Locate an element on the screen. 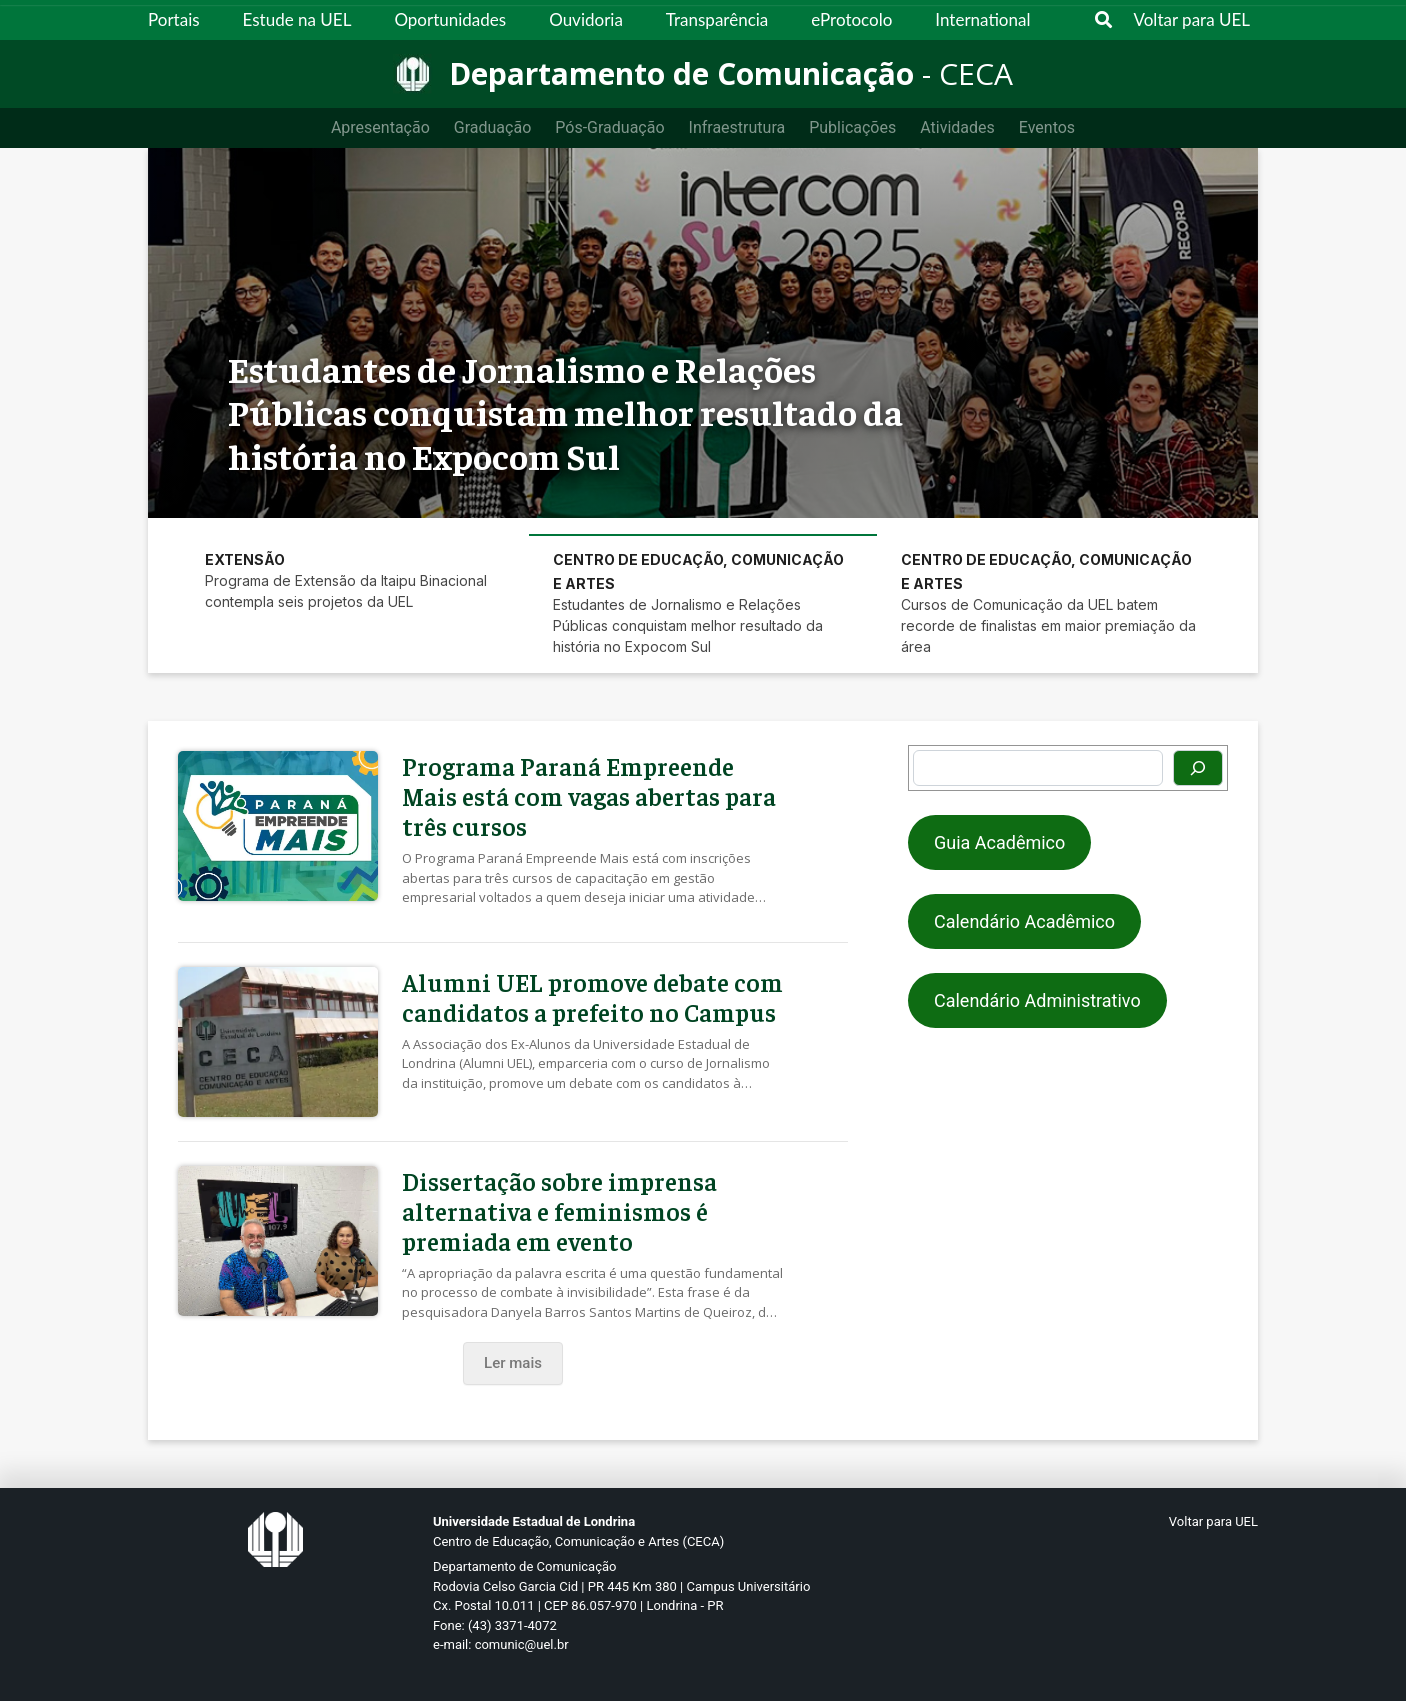  Ouvidoria is located at coordinates (586, 19).